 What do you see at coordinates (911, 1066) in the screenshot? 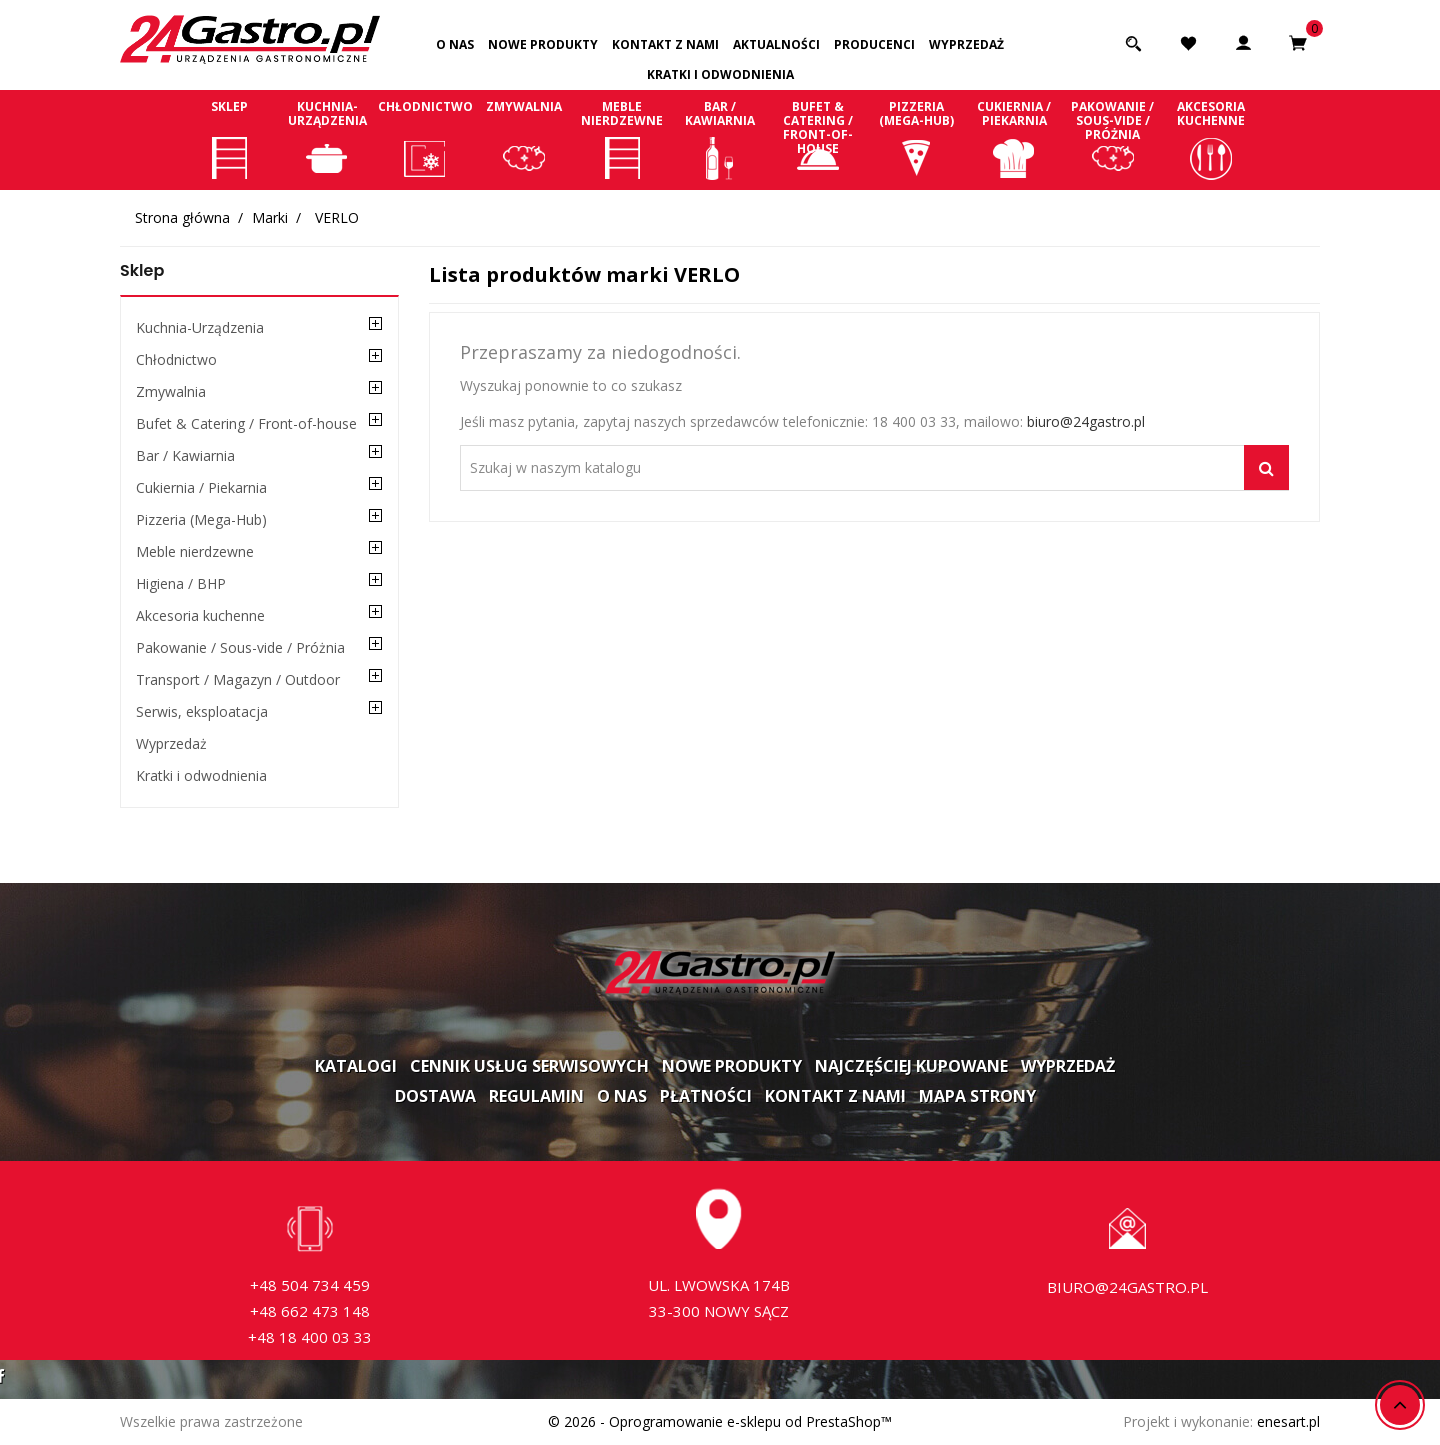
I see `Najczęściej kupowane` at bounding box center [911, 1066].